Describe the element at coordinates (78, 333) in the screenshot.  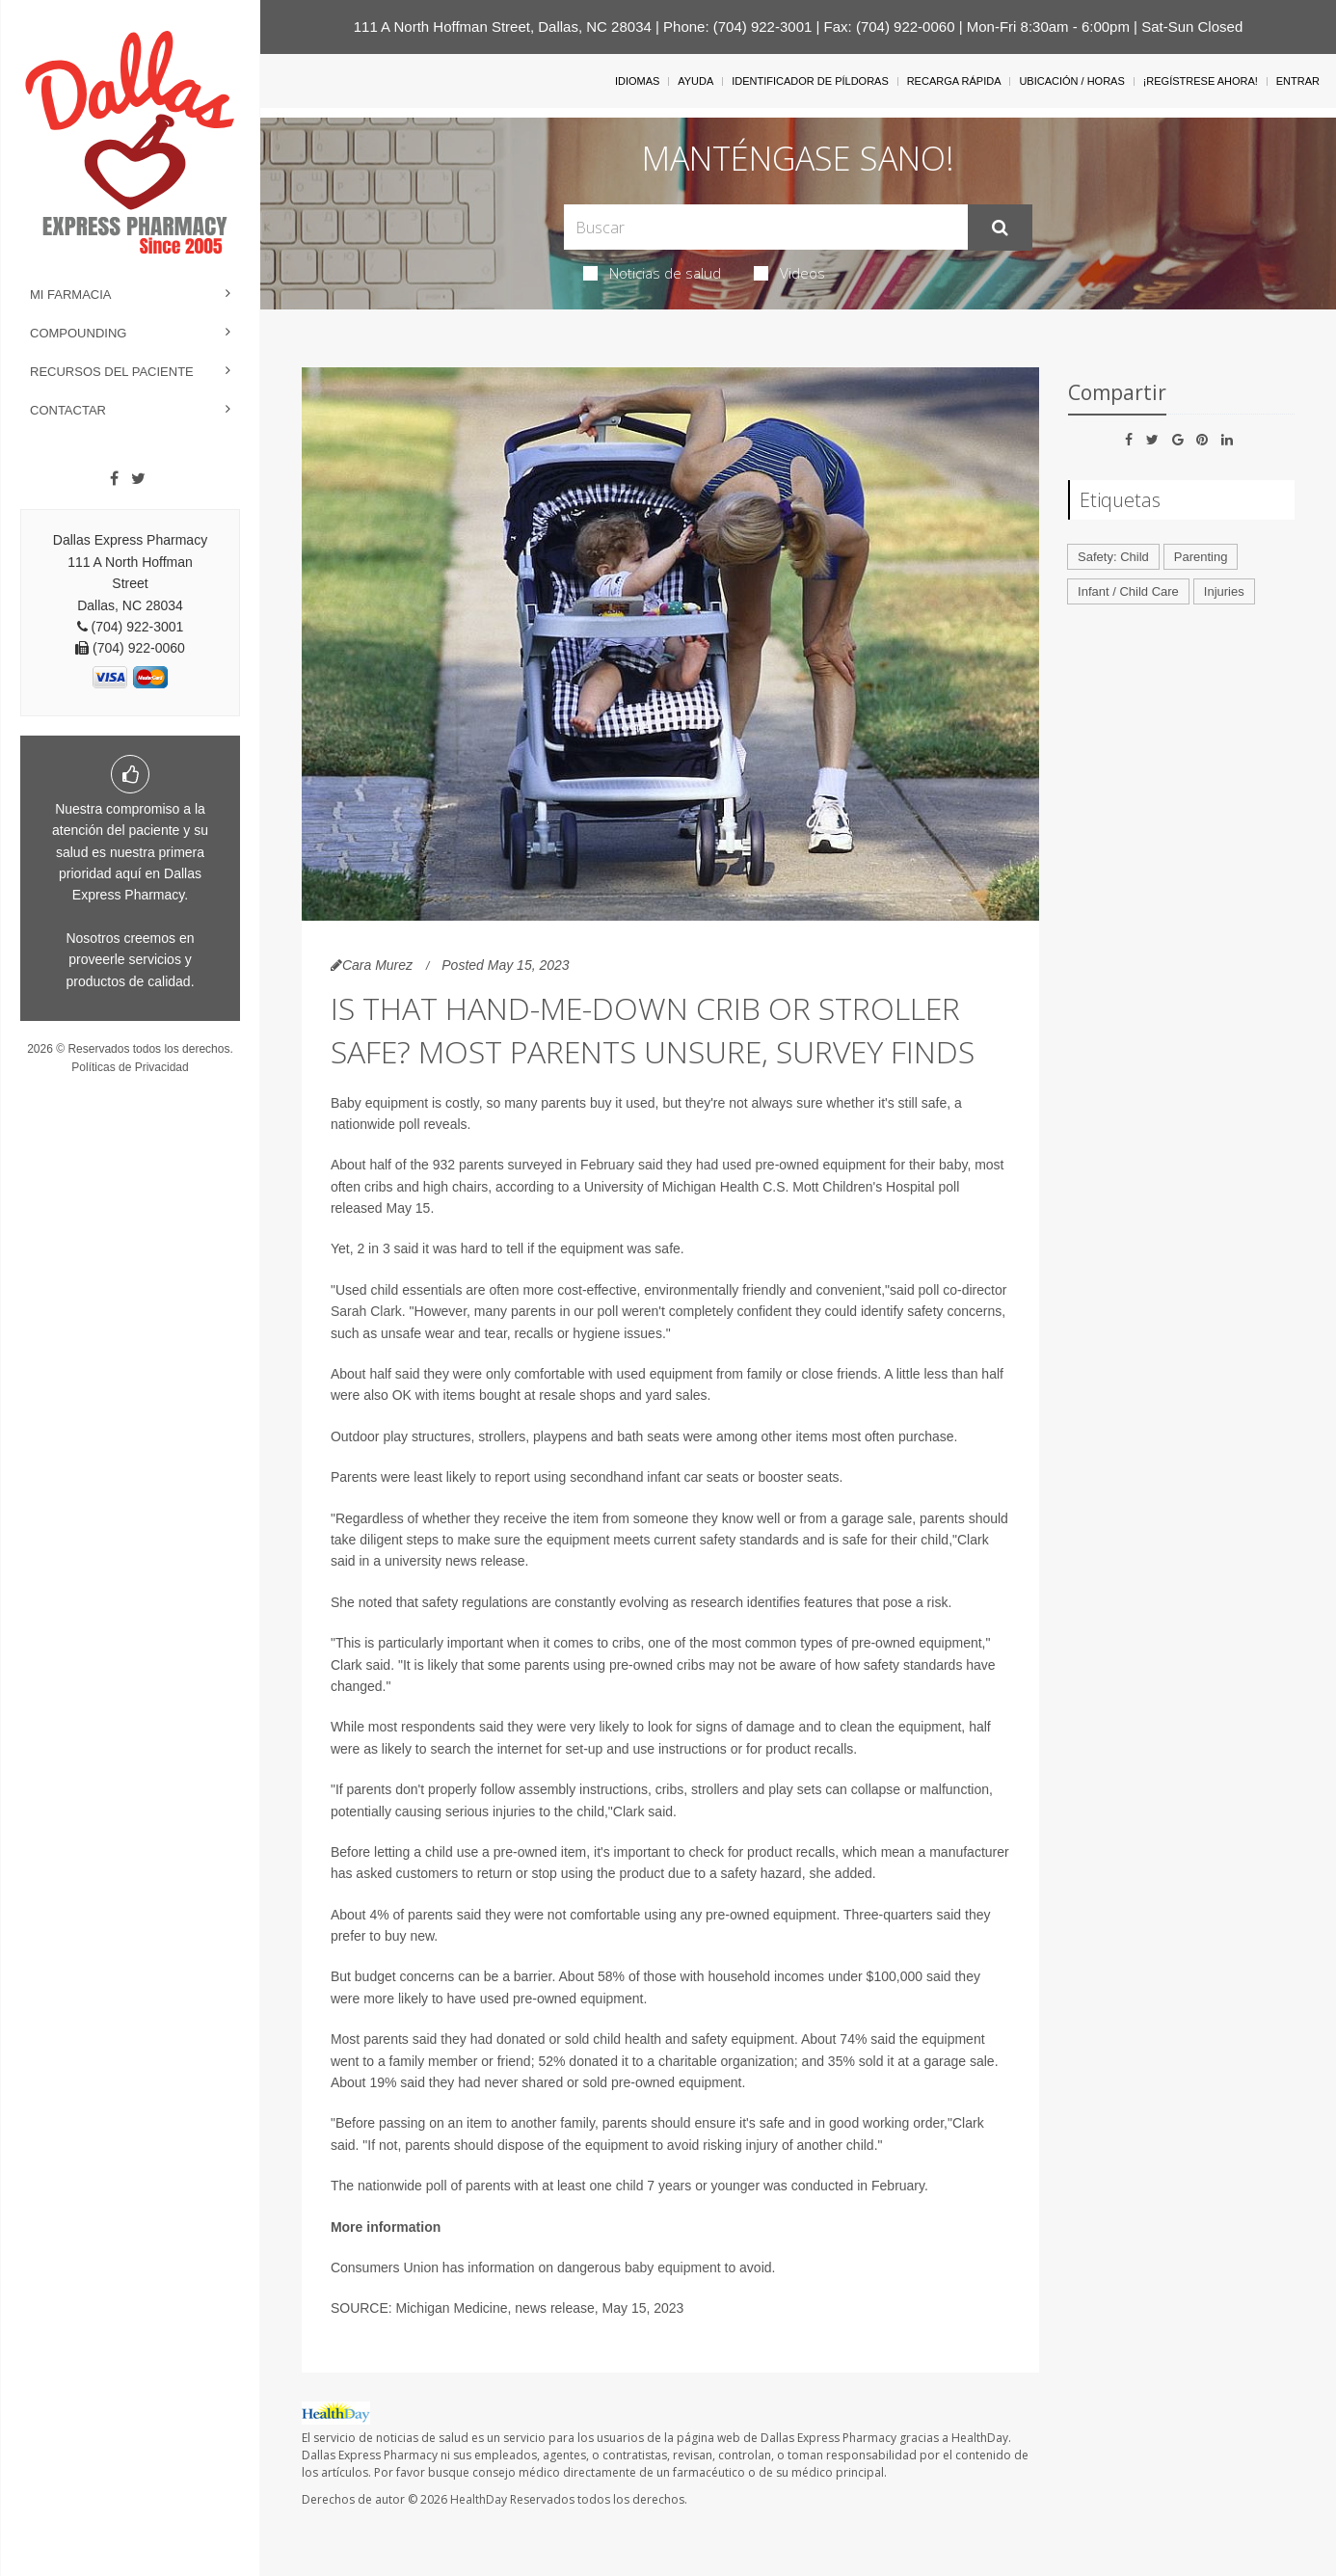
I see `Compounding` at that location.